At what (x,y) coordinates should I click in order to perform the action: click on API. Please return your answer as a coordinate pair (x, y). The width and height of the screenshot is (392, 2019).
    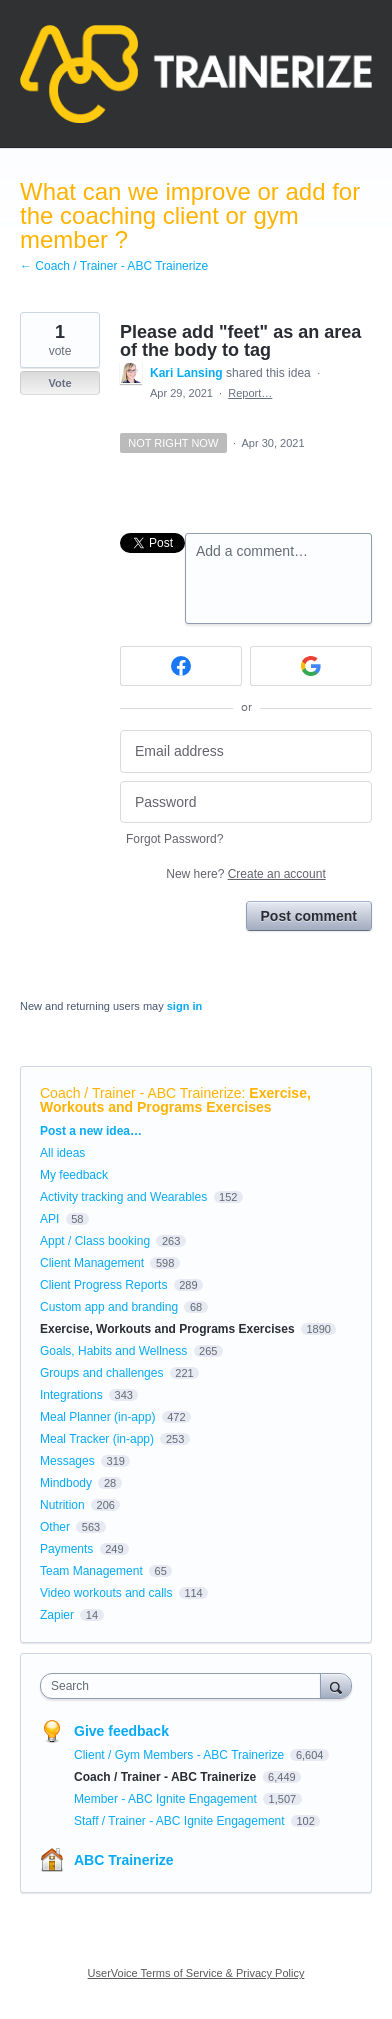
    Looking at the image, I should click on (49, 1219).